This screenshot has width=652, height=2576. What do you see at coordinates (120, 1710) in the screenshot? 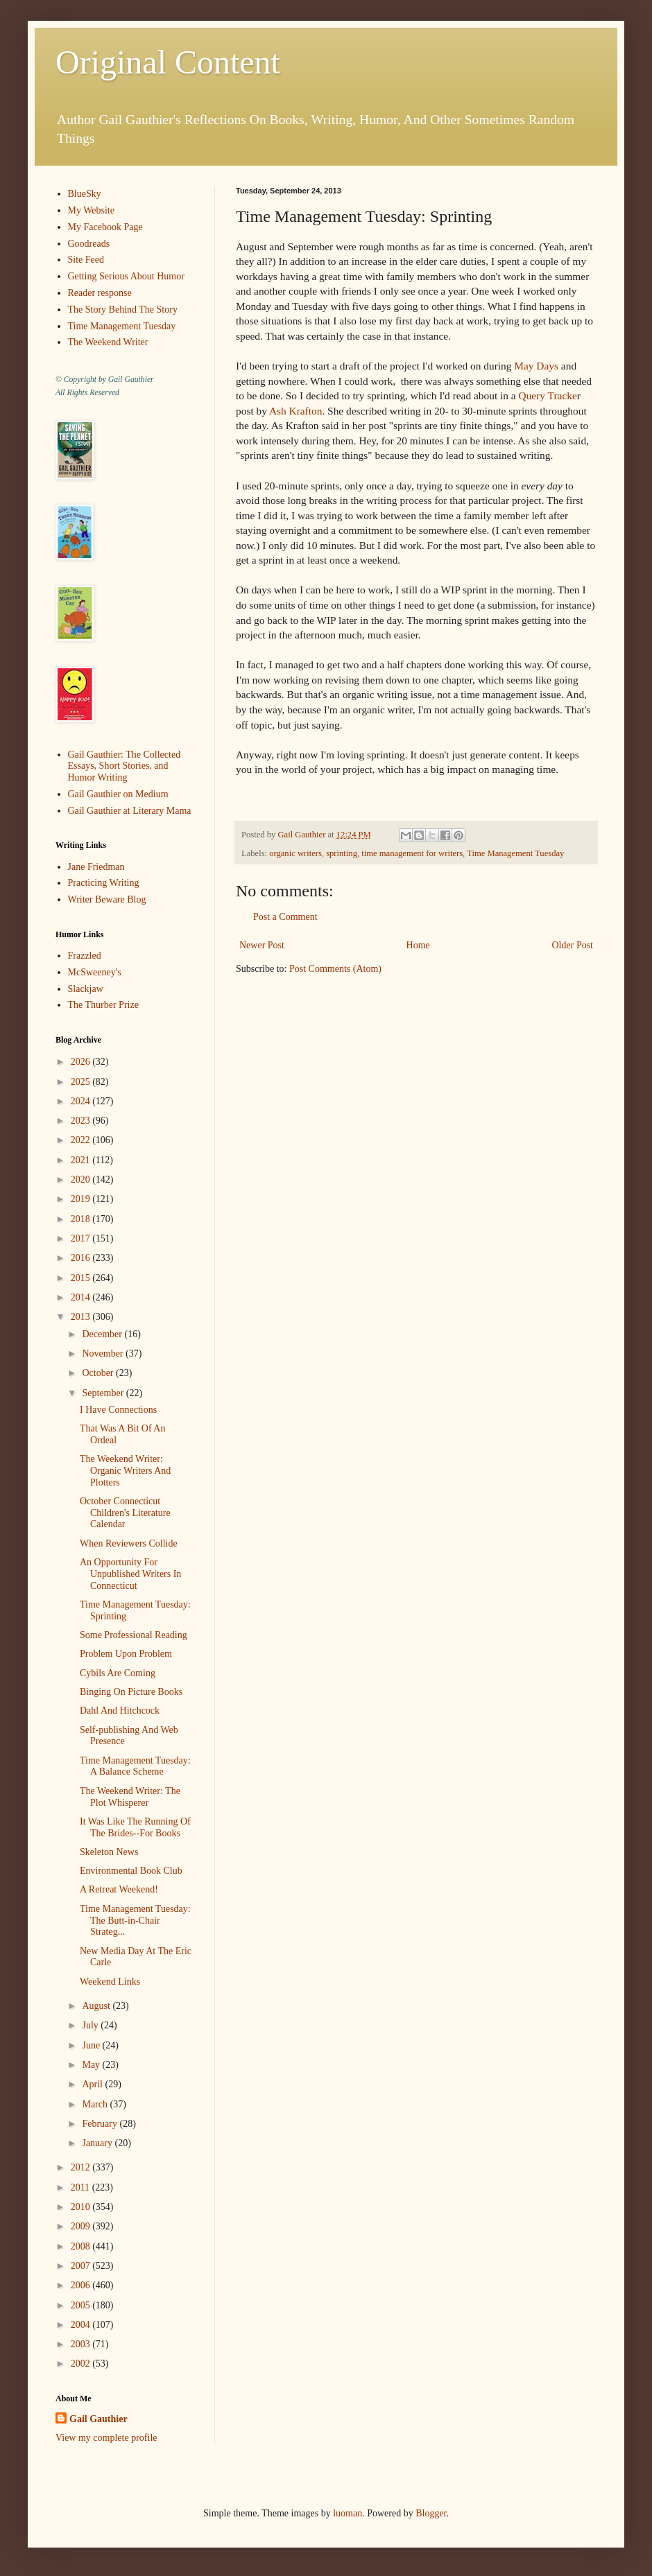
I see `Dahl And Hitchcock` at bounding box center [120, 1710].